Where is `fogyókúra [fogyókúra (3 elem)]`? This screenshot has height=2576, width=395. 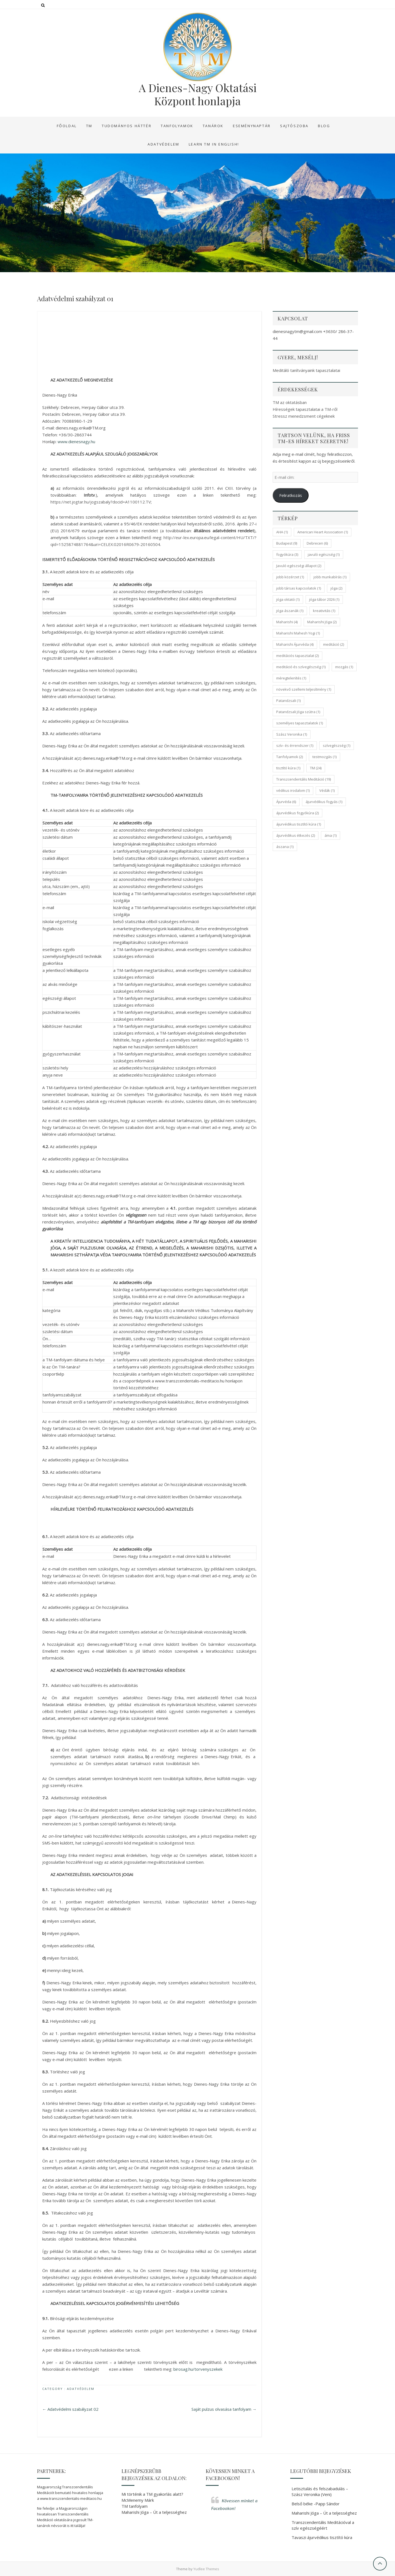 fogyókúra [fogyókúra (3 elem)] is located at coordinates (287, 554).